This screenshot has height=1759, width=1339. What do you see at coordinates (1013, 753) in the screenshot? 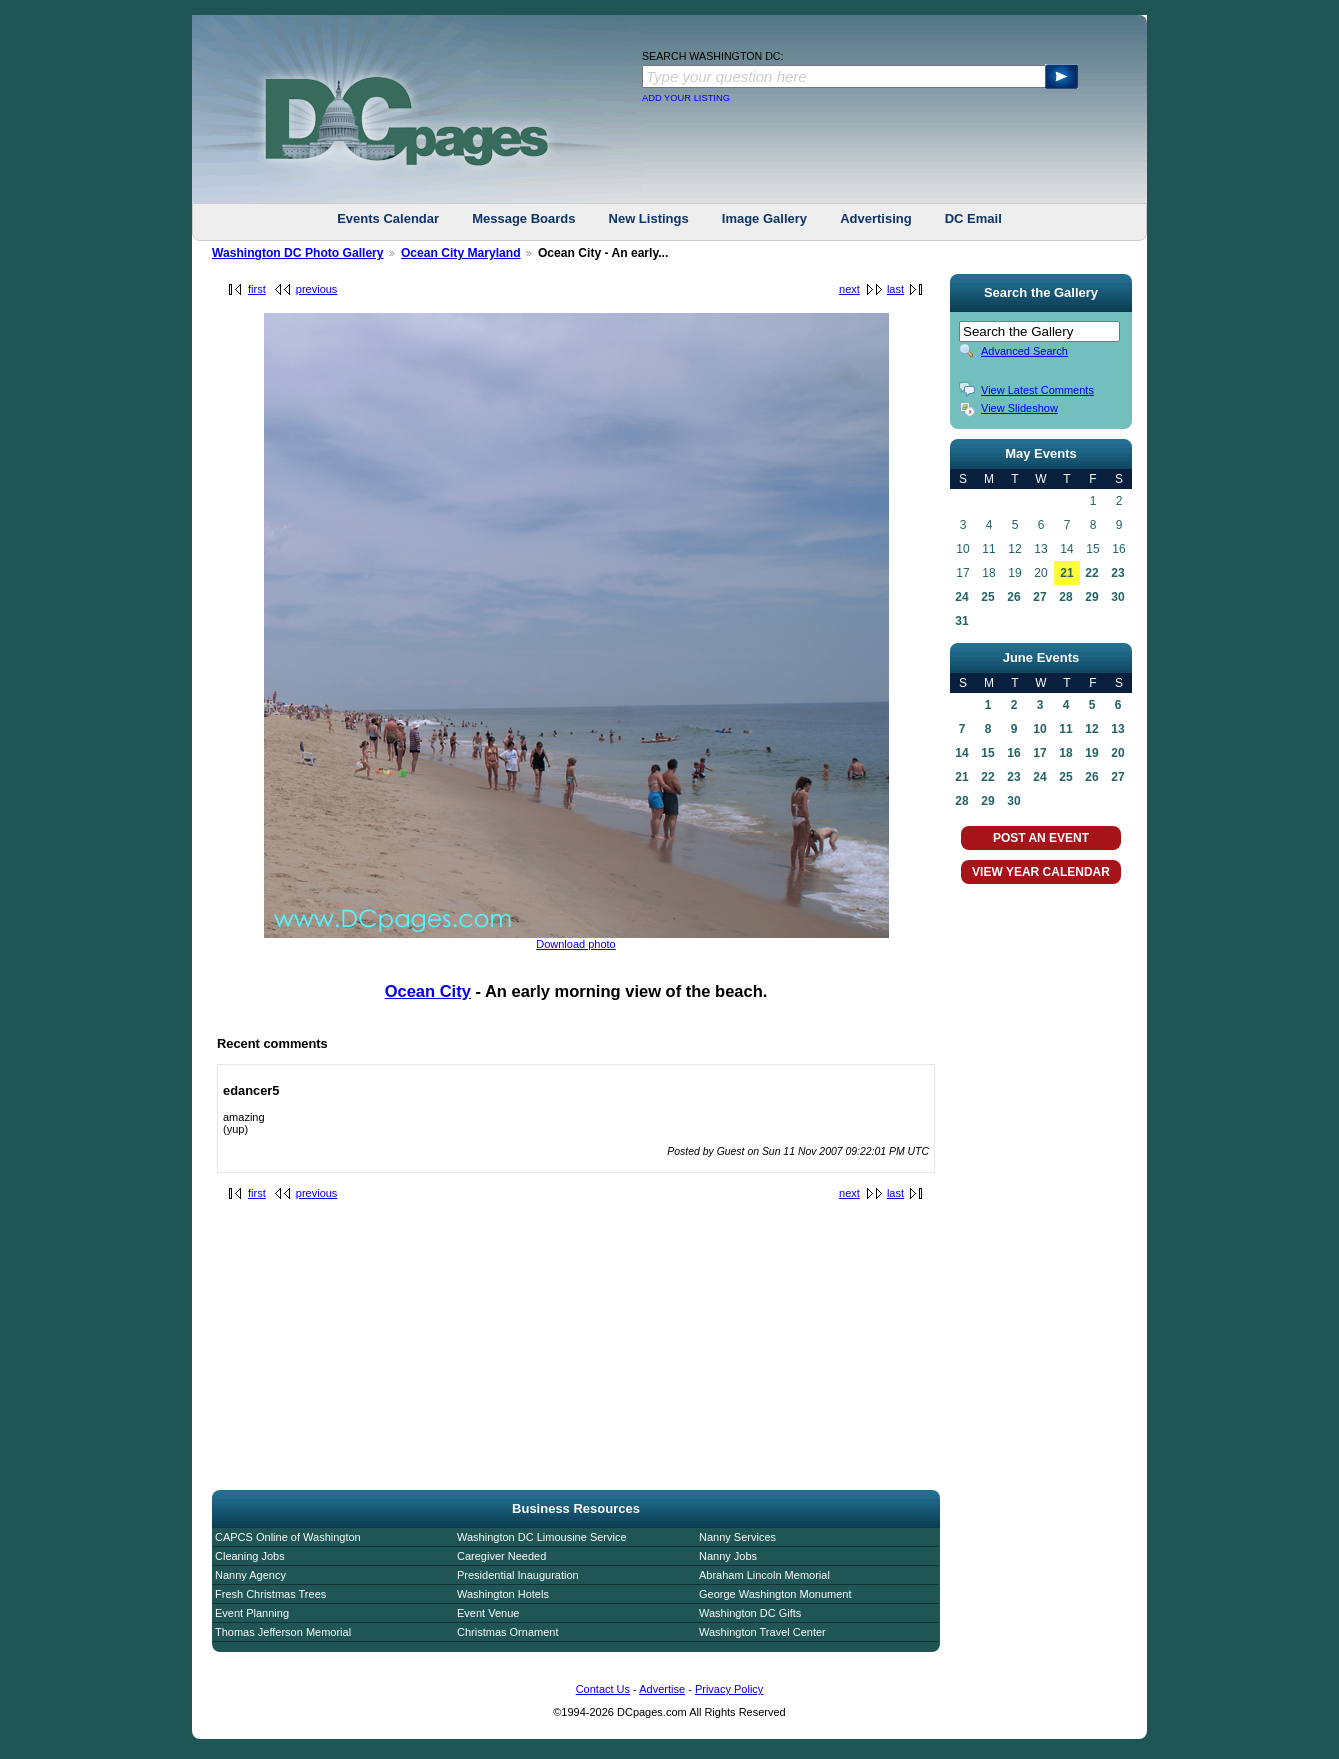
I see `16` at bounding box center [1013, 753].